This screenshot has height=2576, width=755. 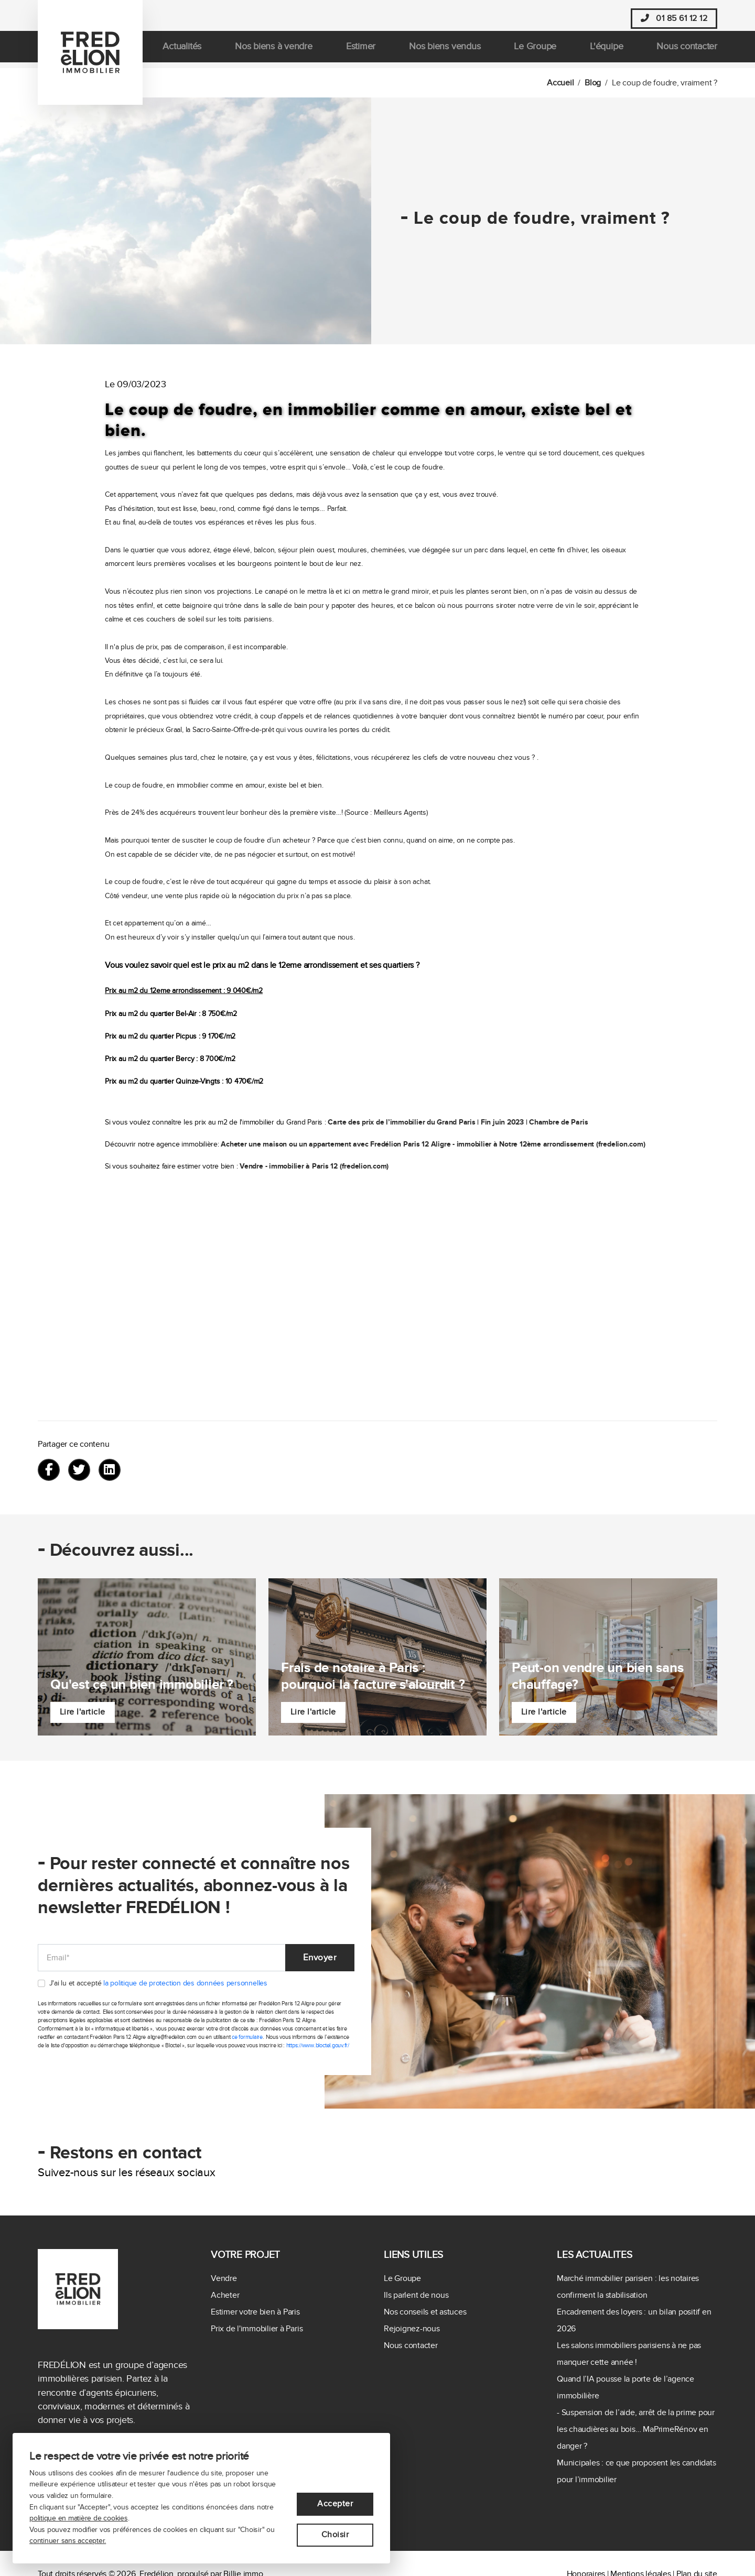 I want to click on https://www.bloctel.gouv.fr/, so click(x=317, y=2046).